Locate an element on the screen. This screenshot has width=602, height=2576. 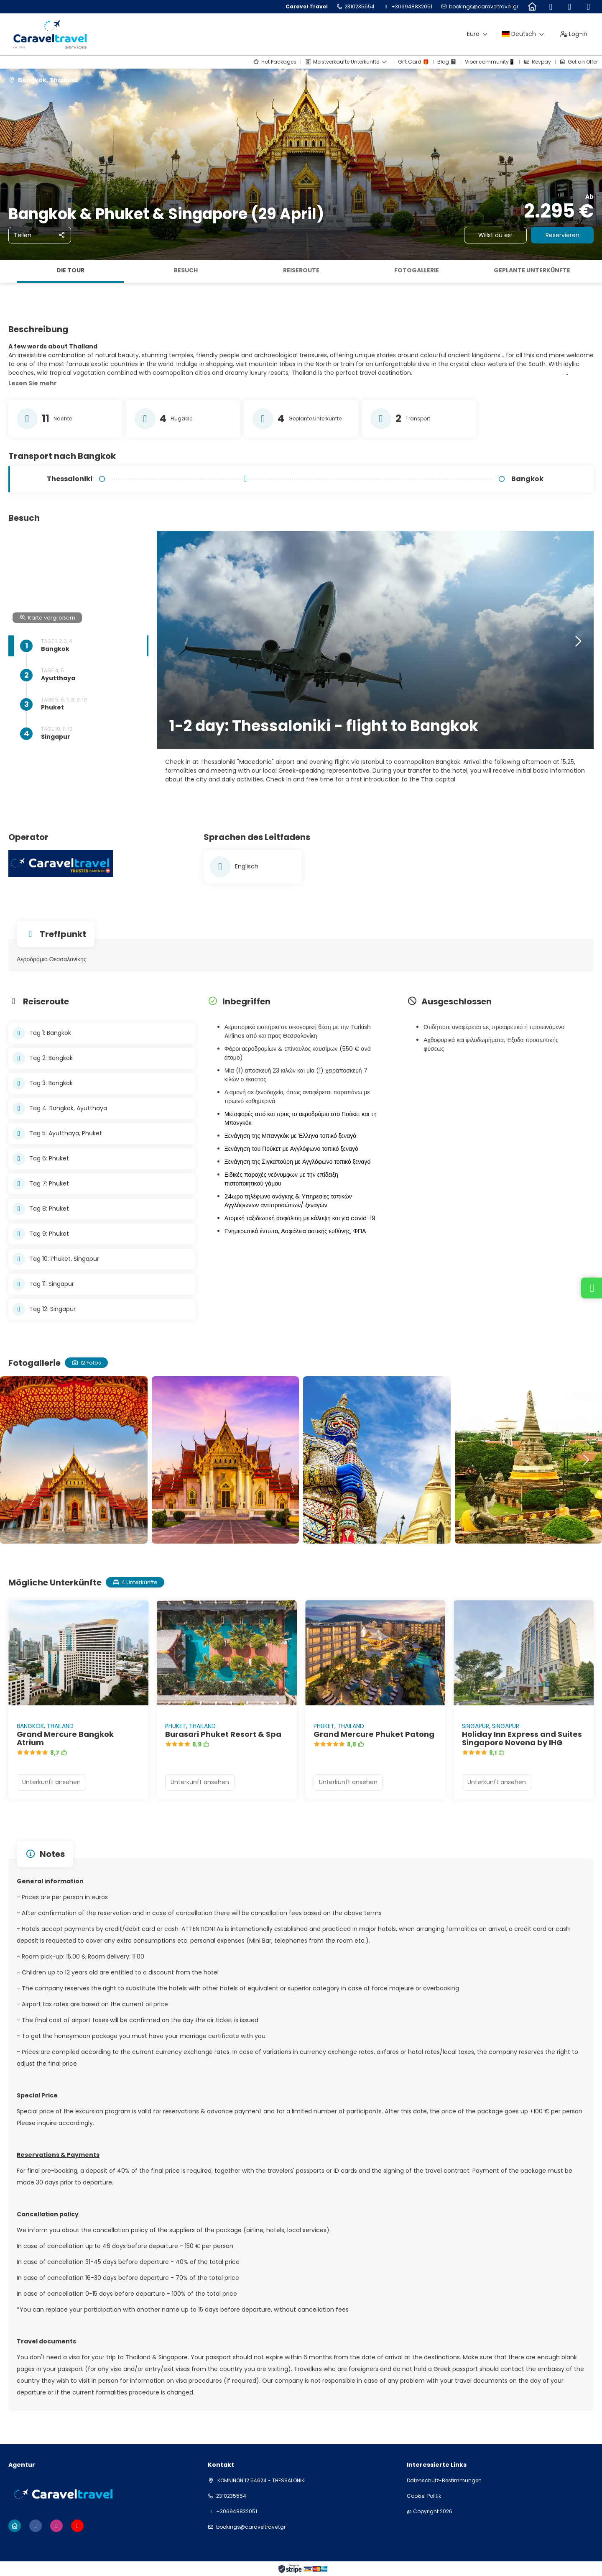
Die Tour is located at coordinates (70, 270).